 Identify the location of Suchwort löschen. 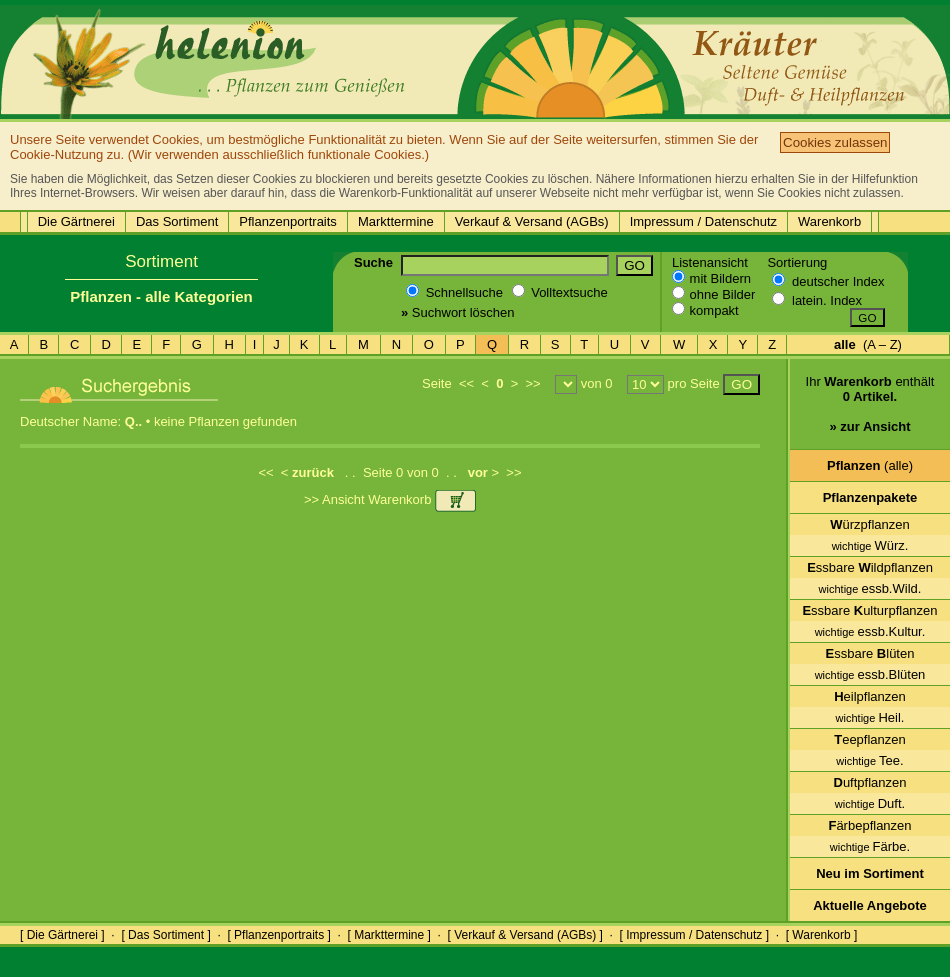
(457, 312).